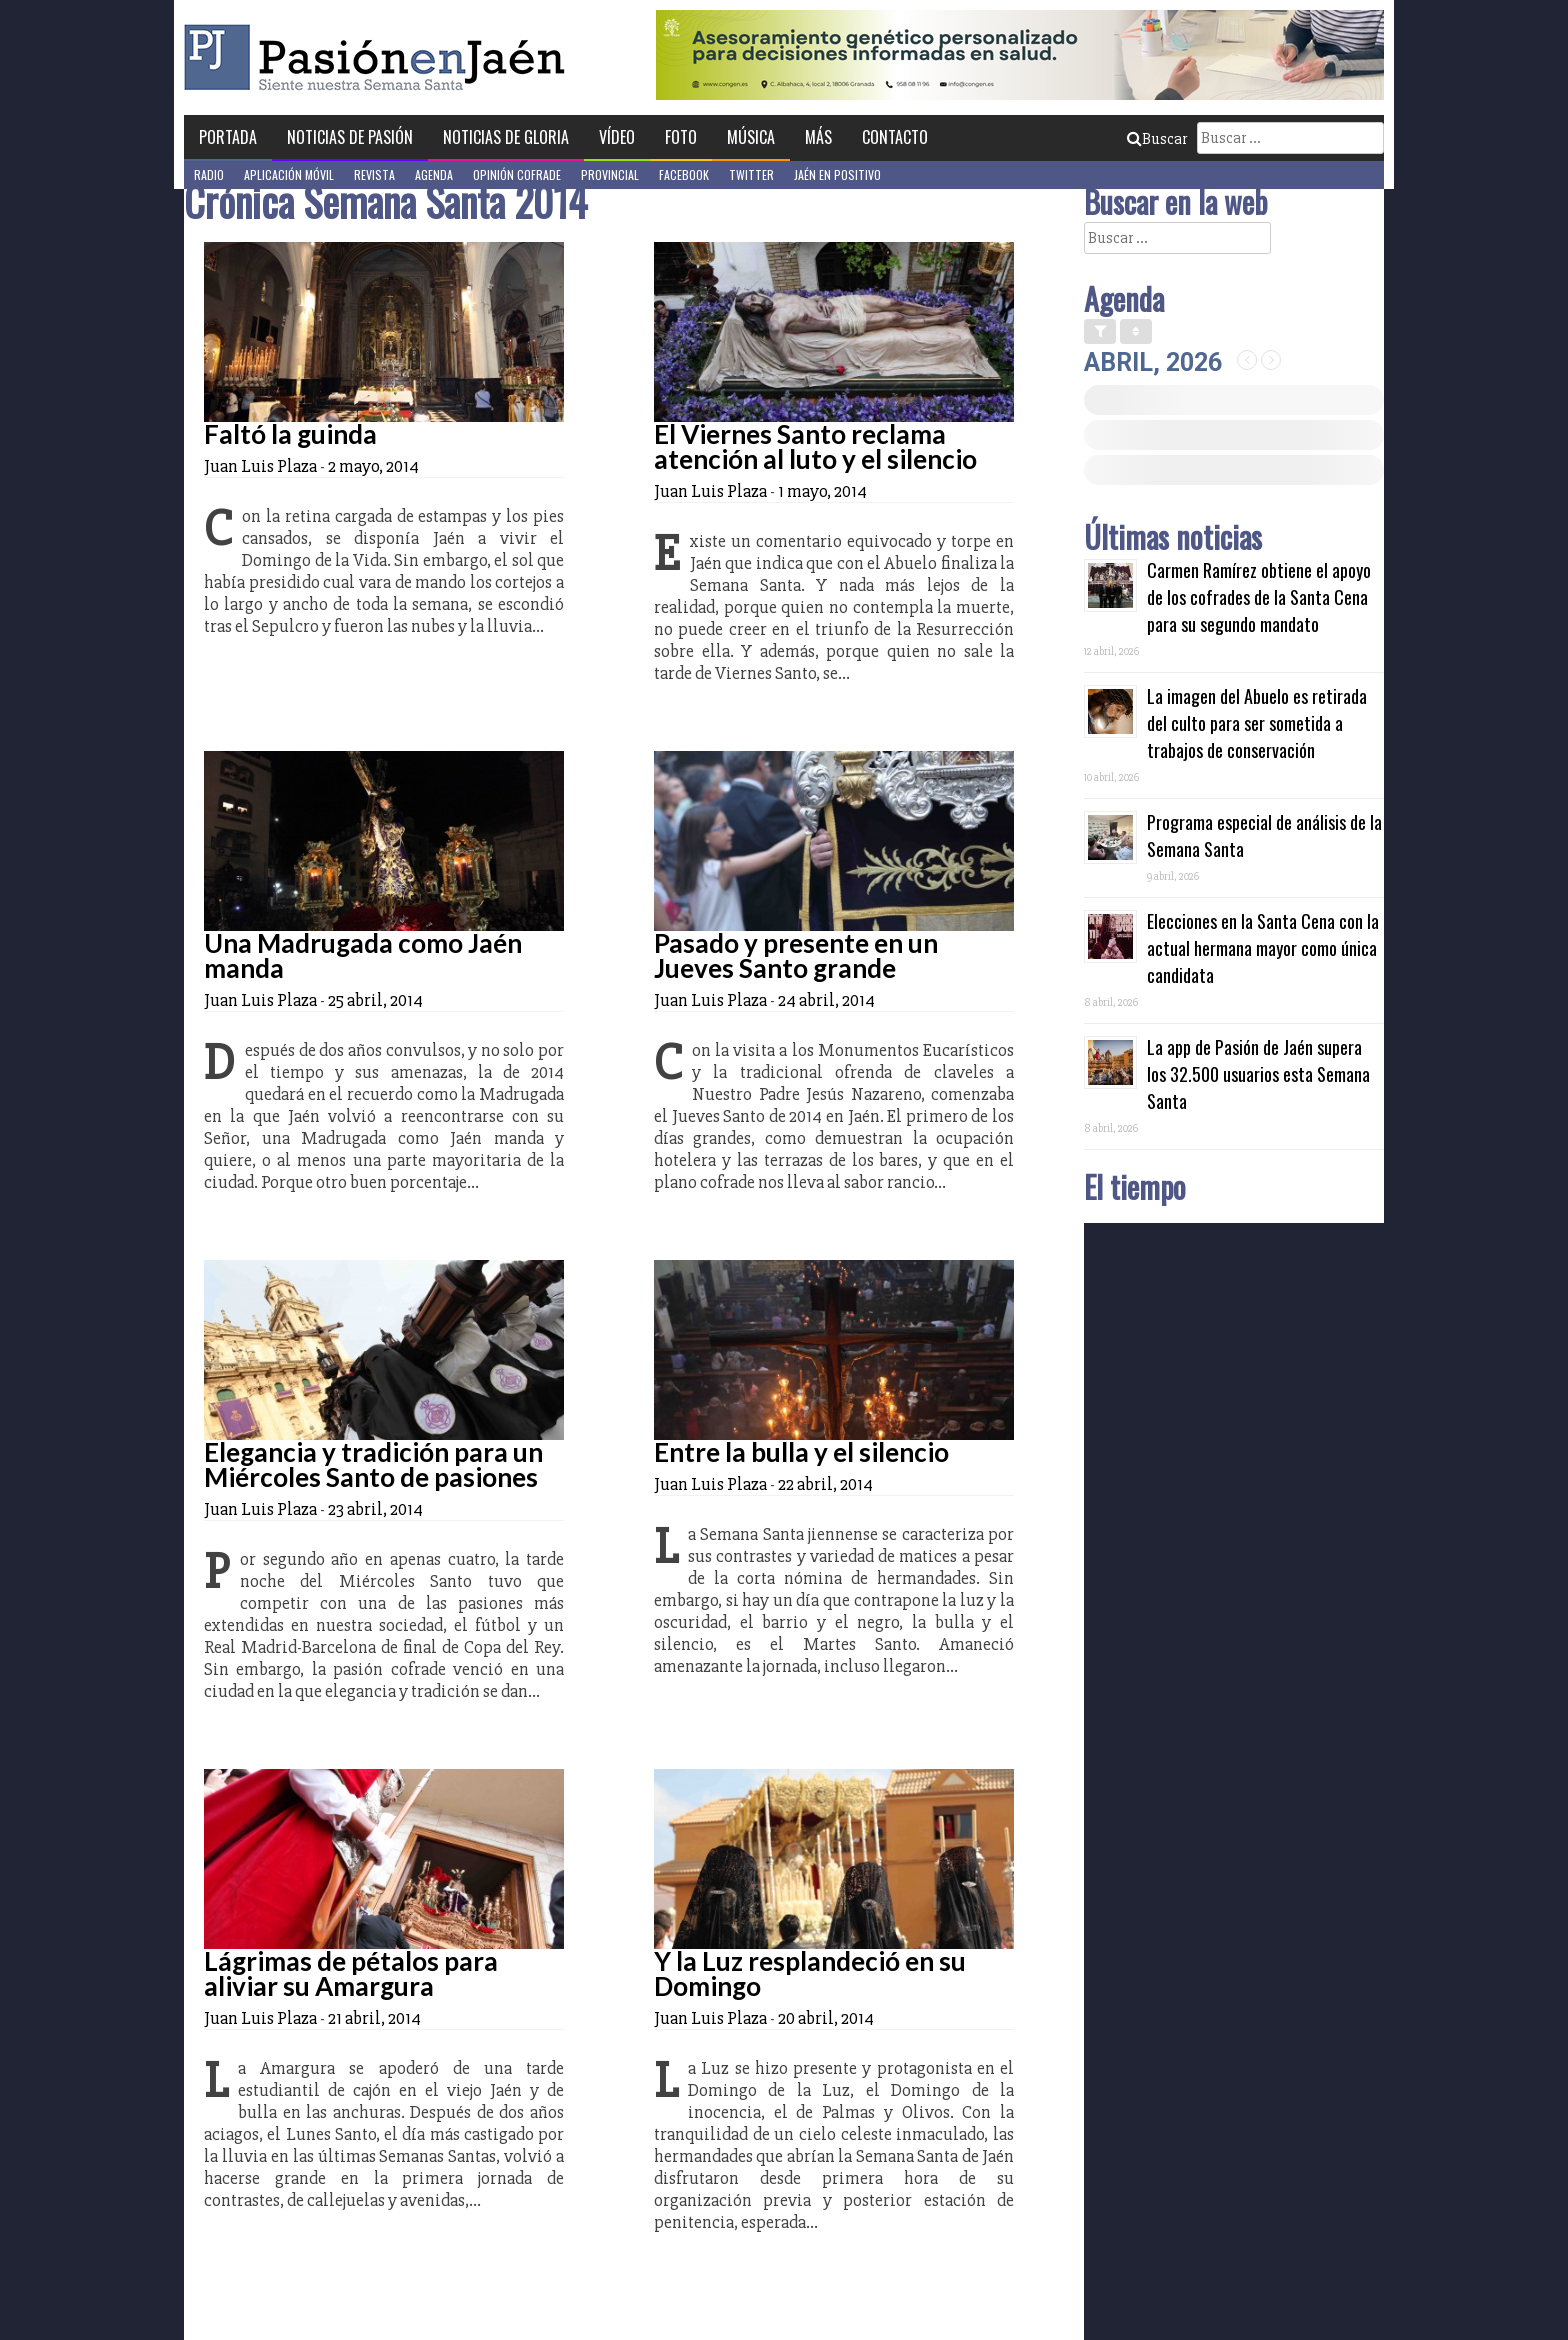 The height and width of the screenshot is (2340, 1568). What do you see at coordinates (818, 137) in the screenshot?
I see `Más` at bounding box center [818, 137].